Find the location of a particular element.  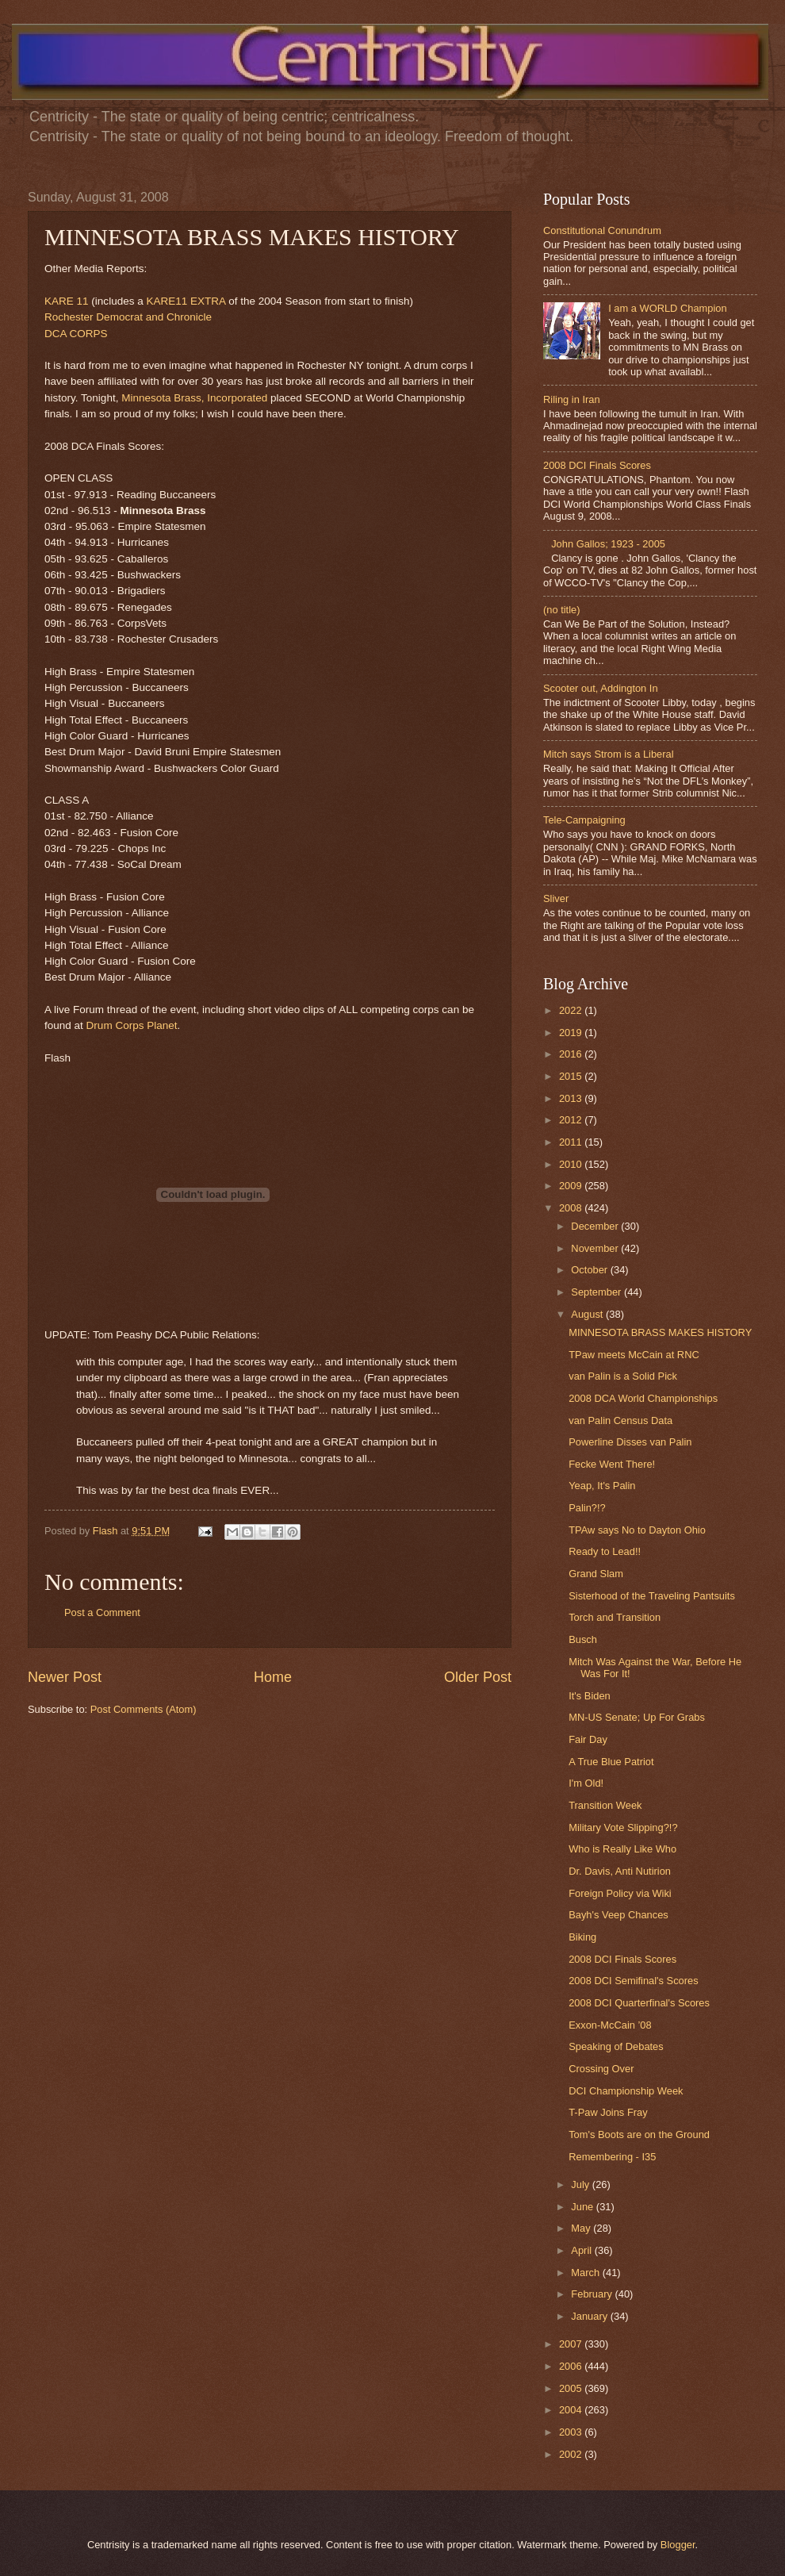

2008 DCI Semifinal's Scores is located at coordinates (633, 1981).